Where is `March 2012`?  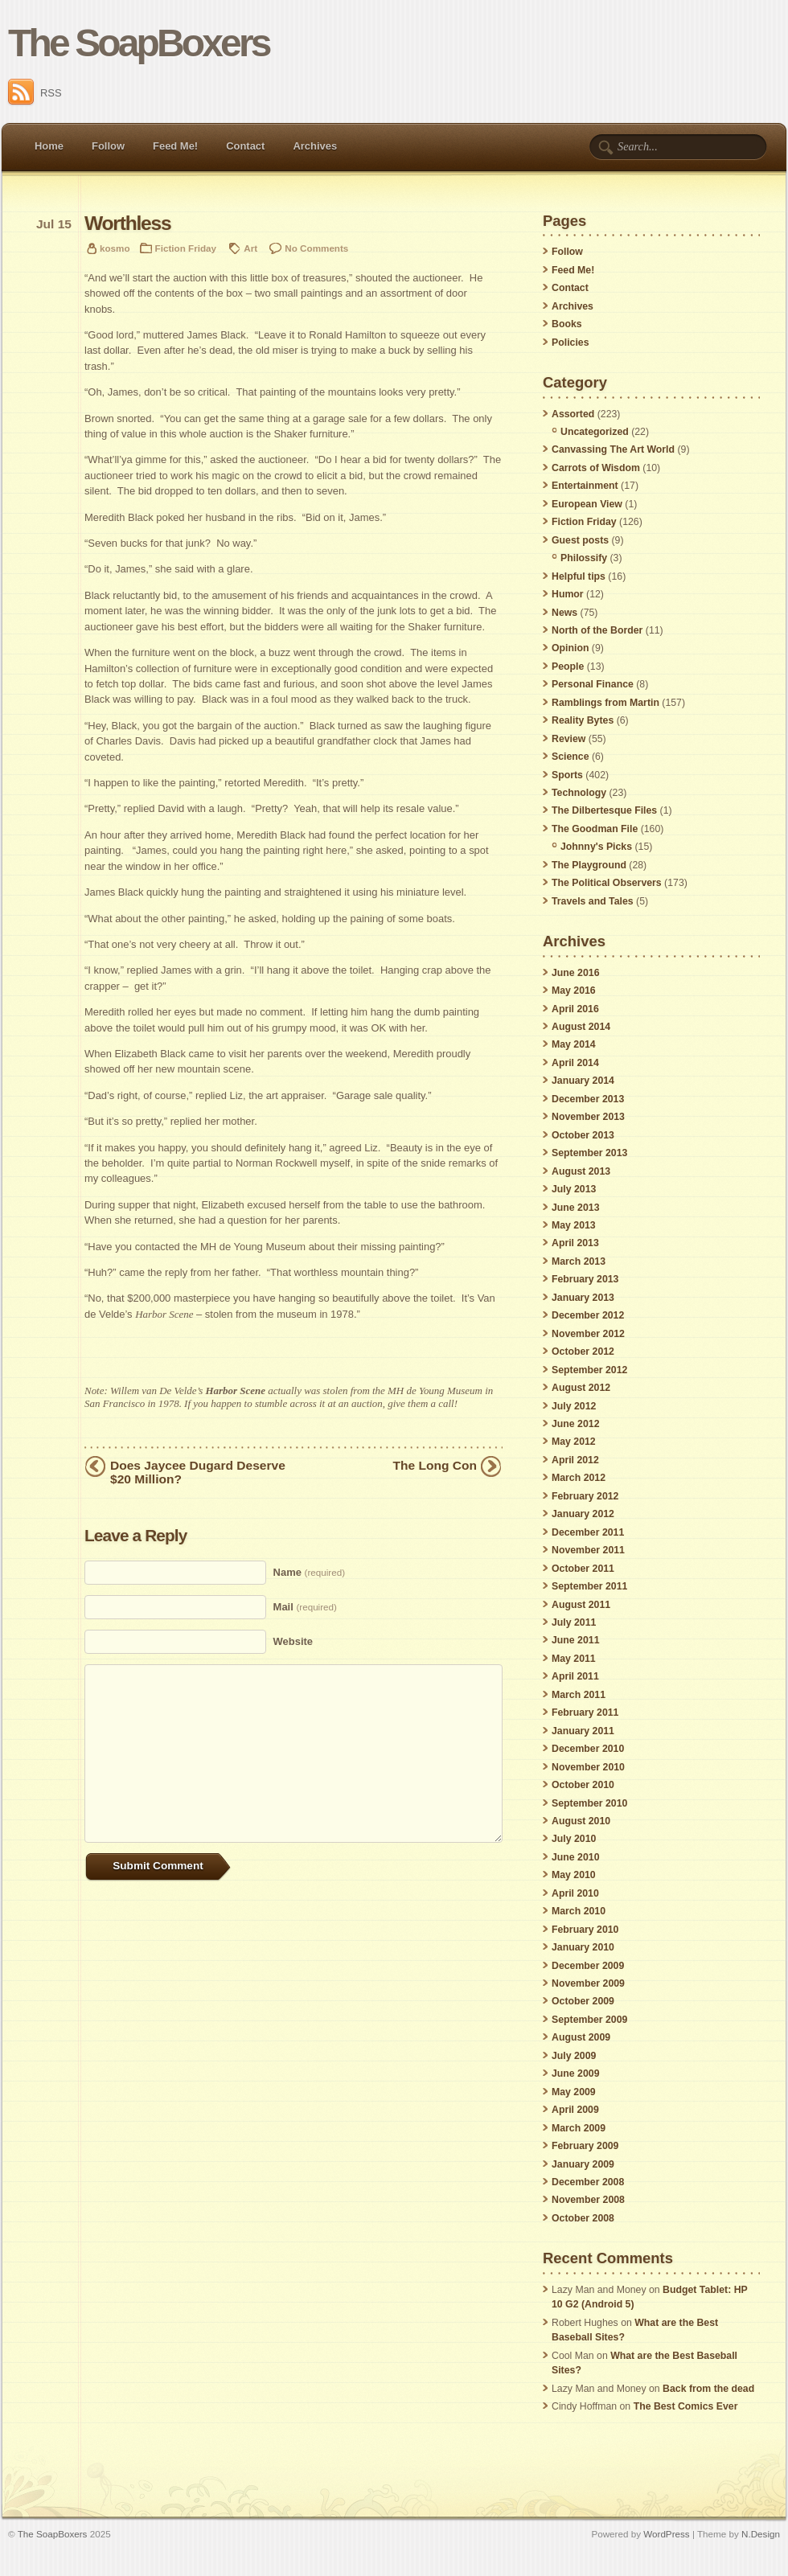 March 2012 is located at coordinates (578, 1477).